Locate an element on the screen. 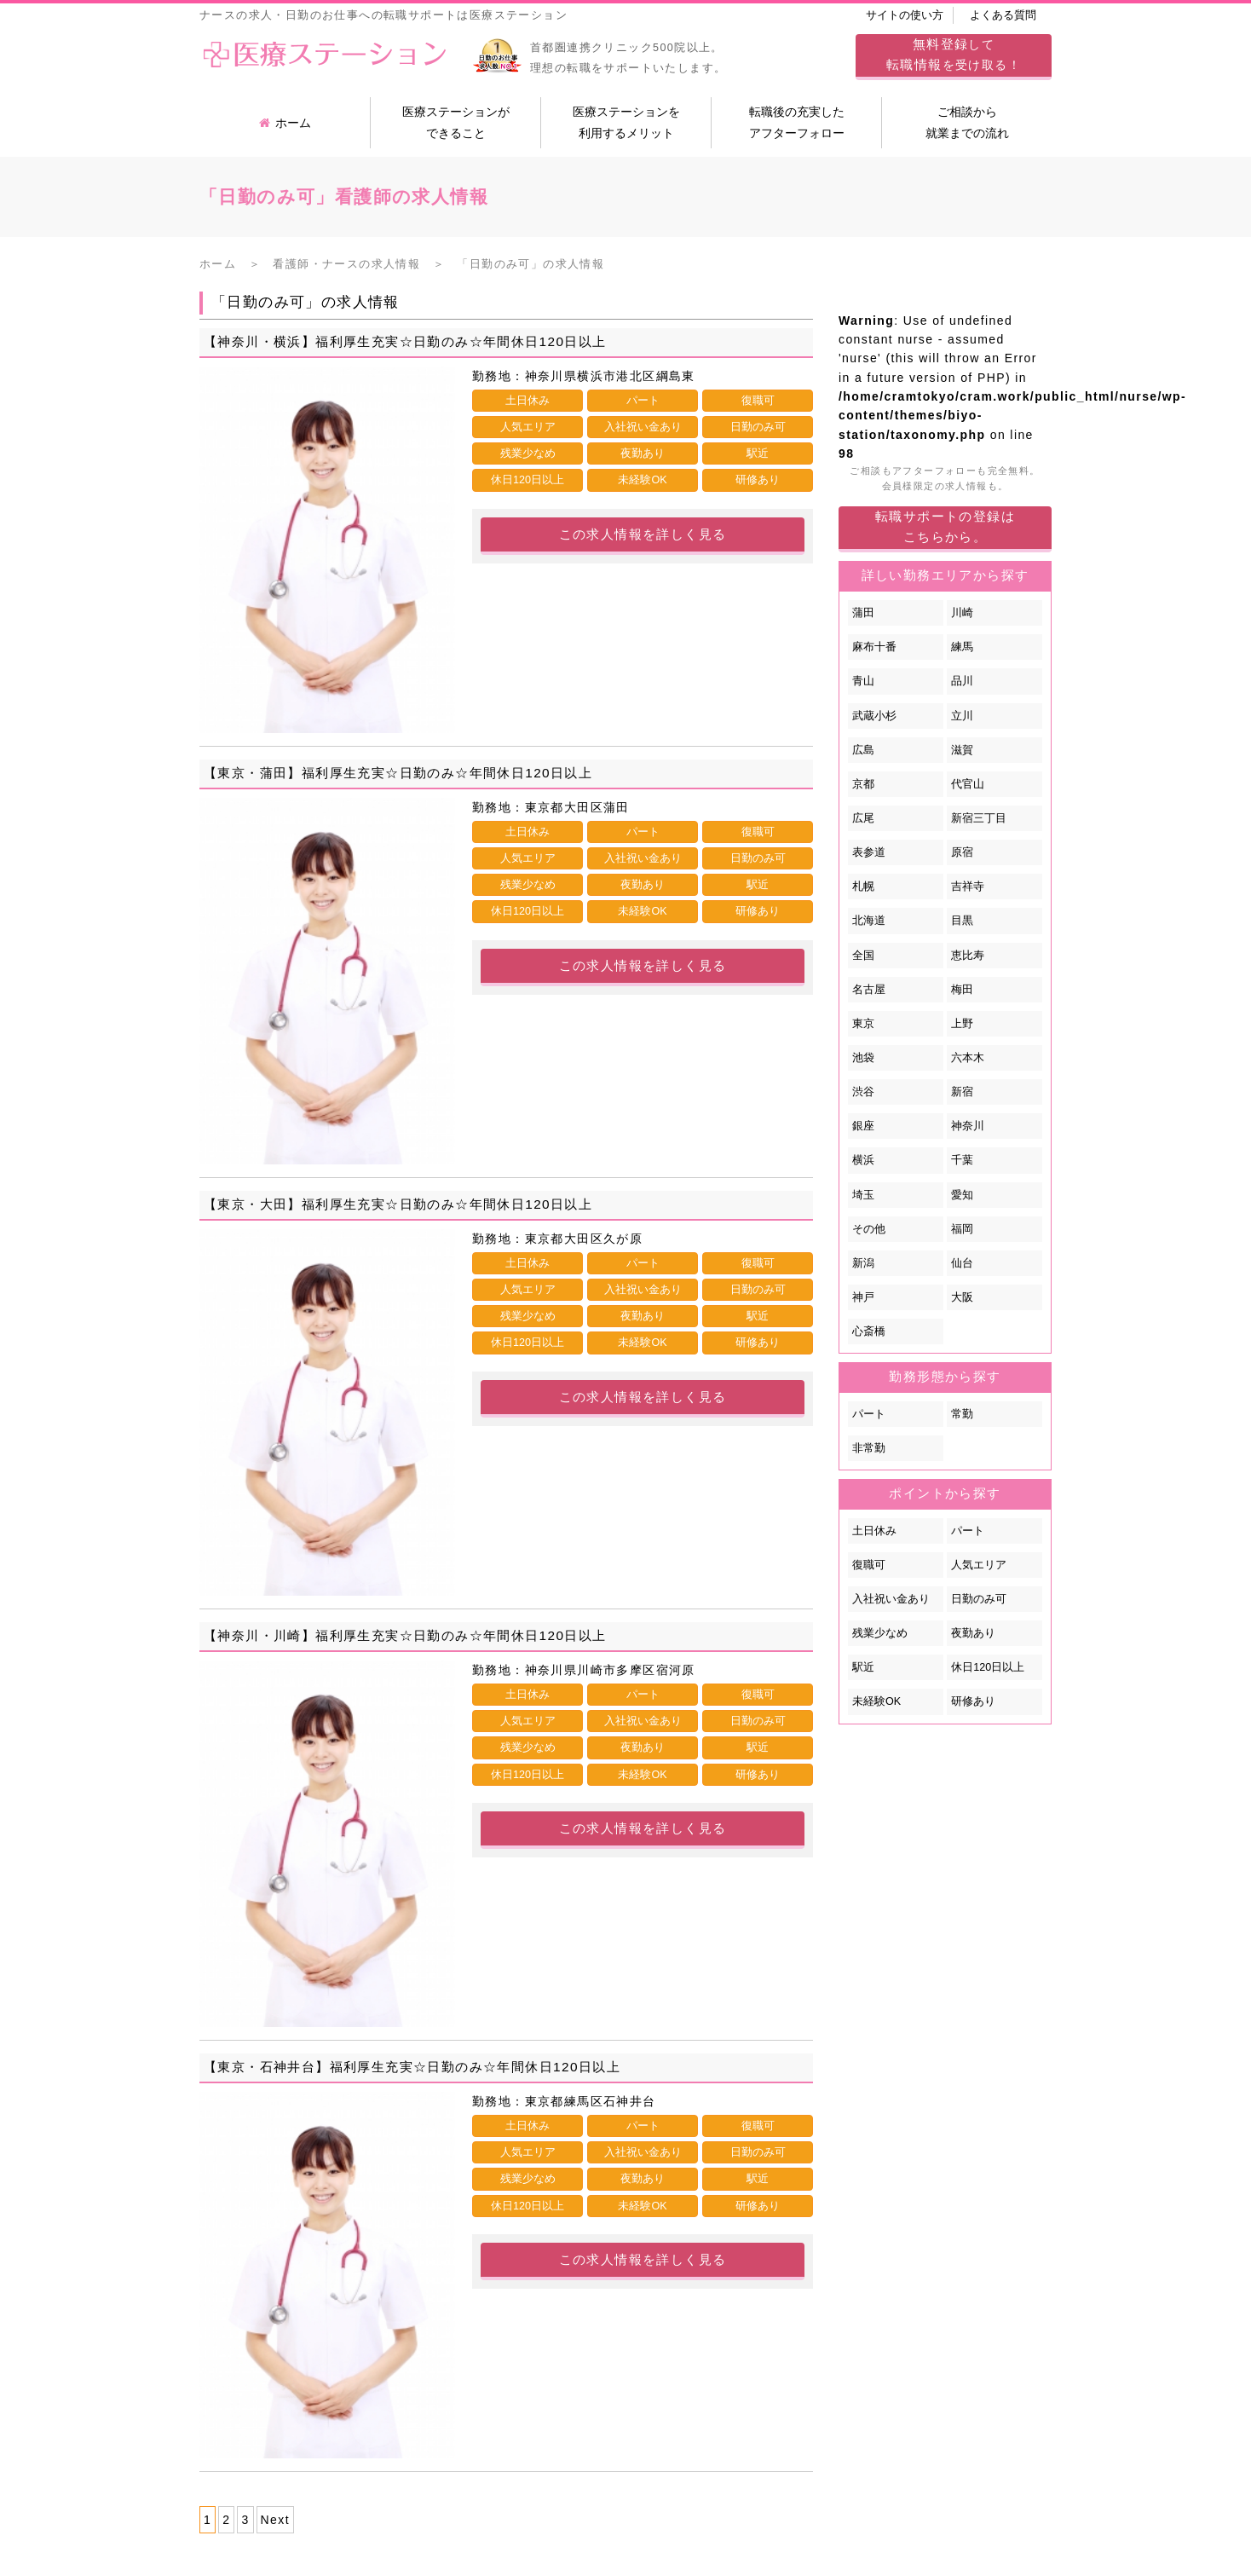 Image resolution: width=1251 pixels, height=2576 pixels. サイトの使い方 is located at coordinates (904, 15).